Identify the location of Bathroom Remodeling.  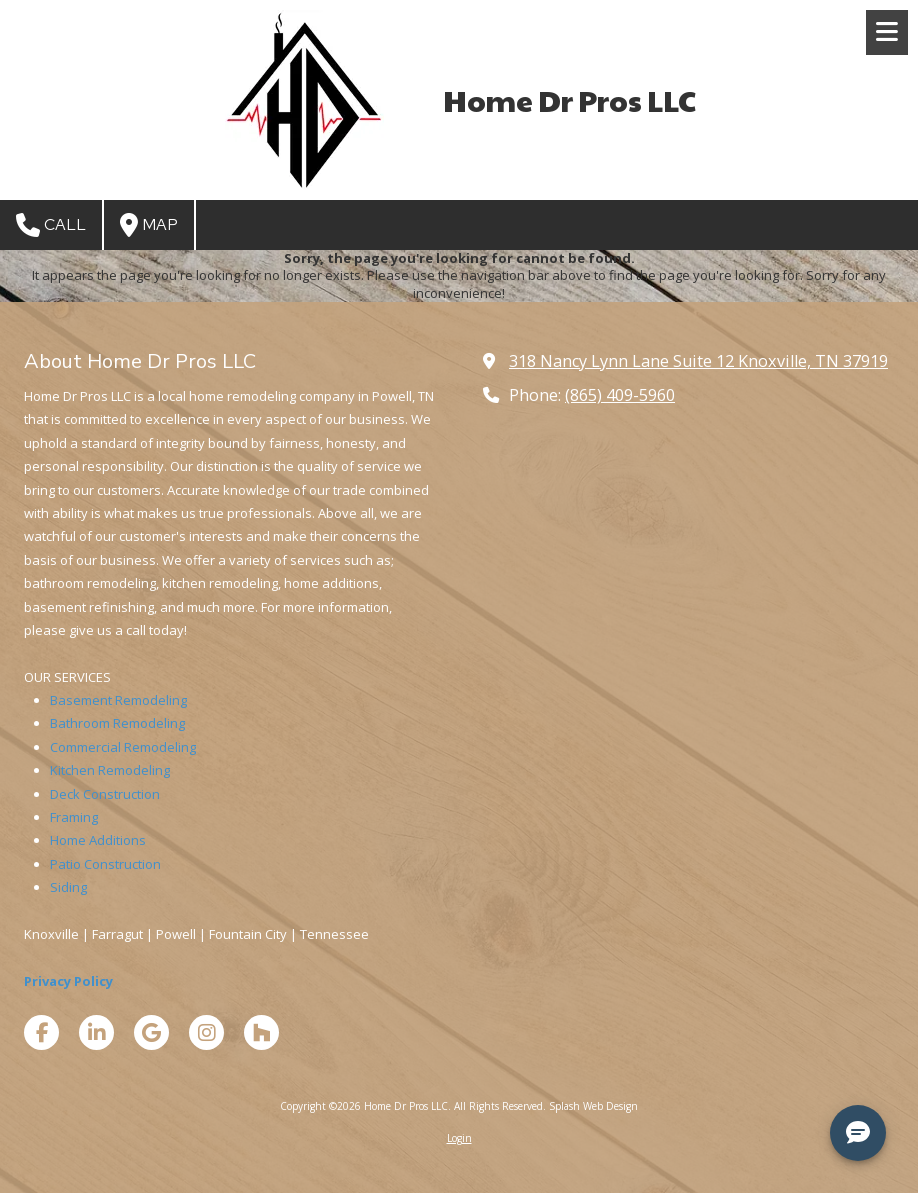
(117, 723).